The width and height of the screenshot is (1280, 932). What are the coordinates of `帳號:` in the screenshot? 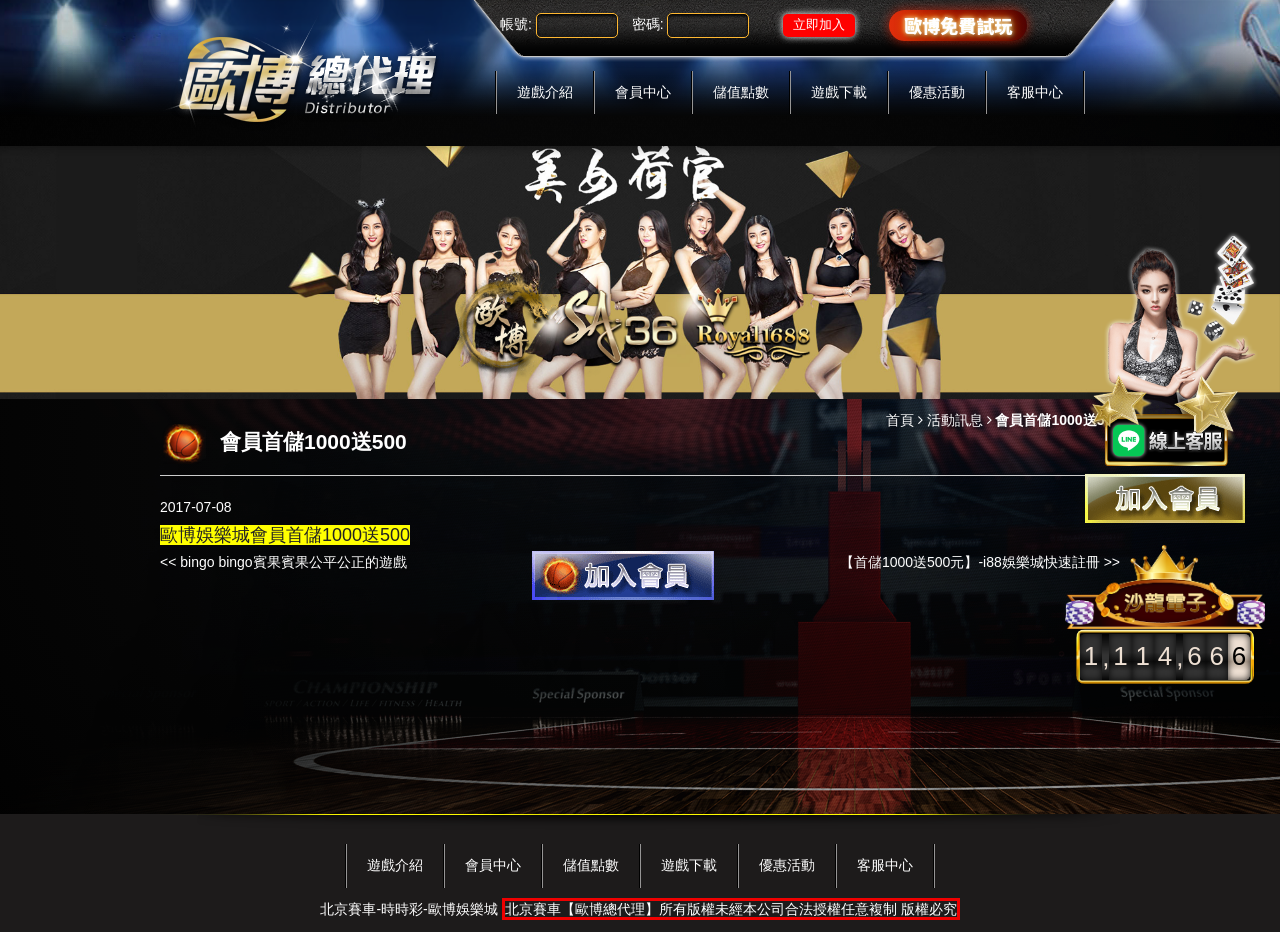 It's located at (516, 24).